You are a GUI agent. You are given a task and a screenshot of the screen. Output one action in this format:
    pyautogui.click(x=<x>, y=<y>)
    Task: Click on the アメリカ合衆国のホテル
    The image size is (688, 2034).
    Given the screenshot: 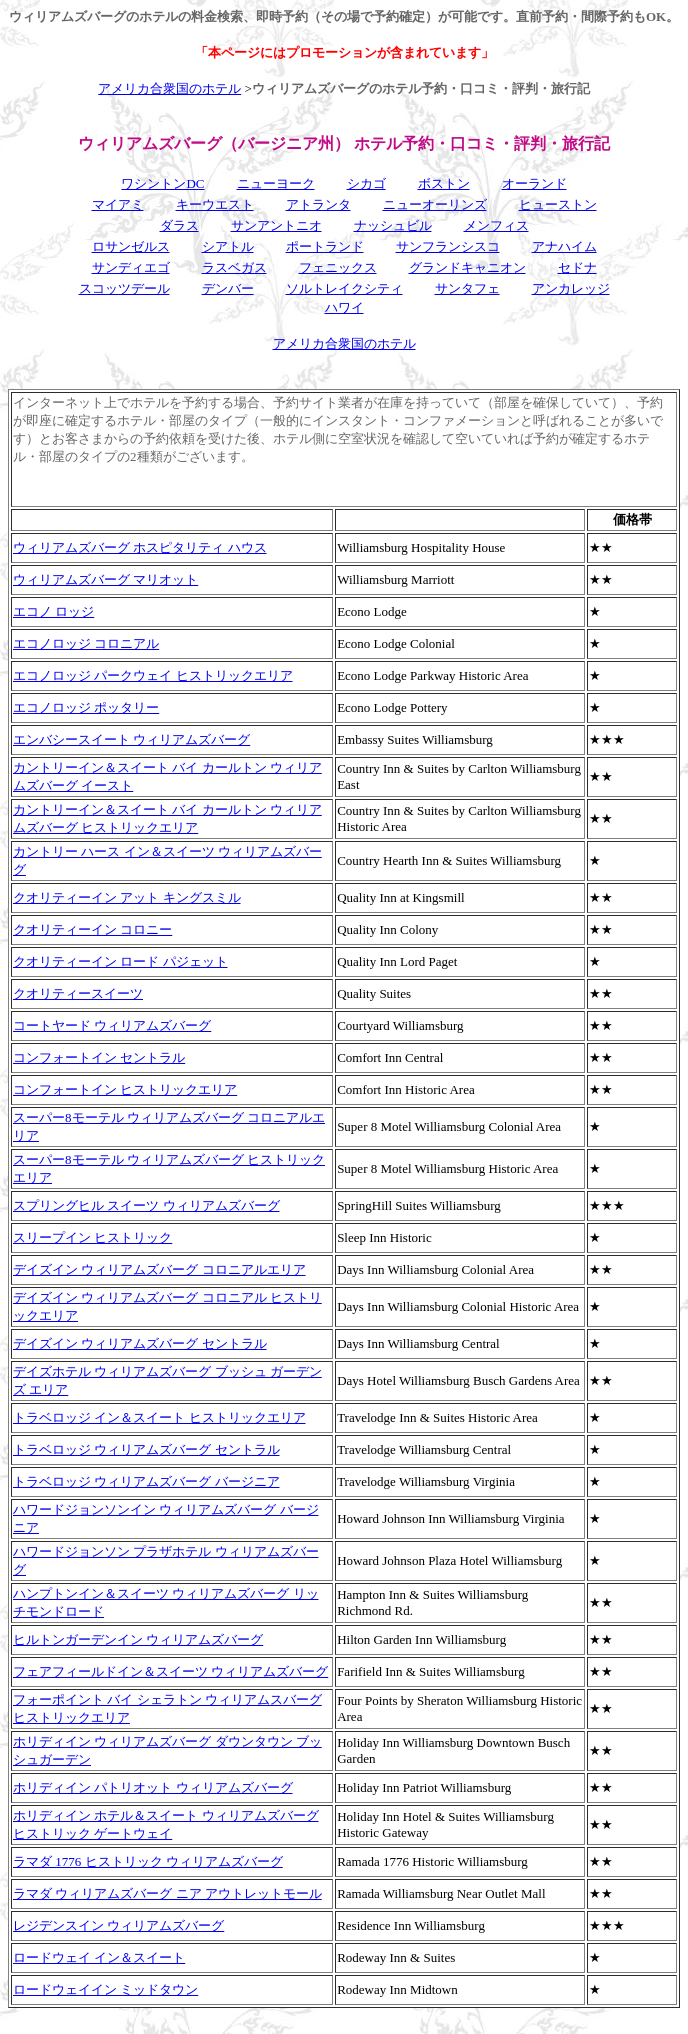 What is the action you would take?
    pyautogui.click(x=169, y=88)
    